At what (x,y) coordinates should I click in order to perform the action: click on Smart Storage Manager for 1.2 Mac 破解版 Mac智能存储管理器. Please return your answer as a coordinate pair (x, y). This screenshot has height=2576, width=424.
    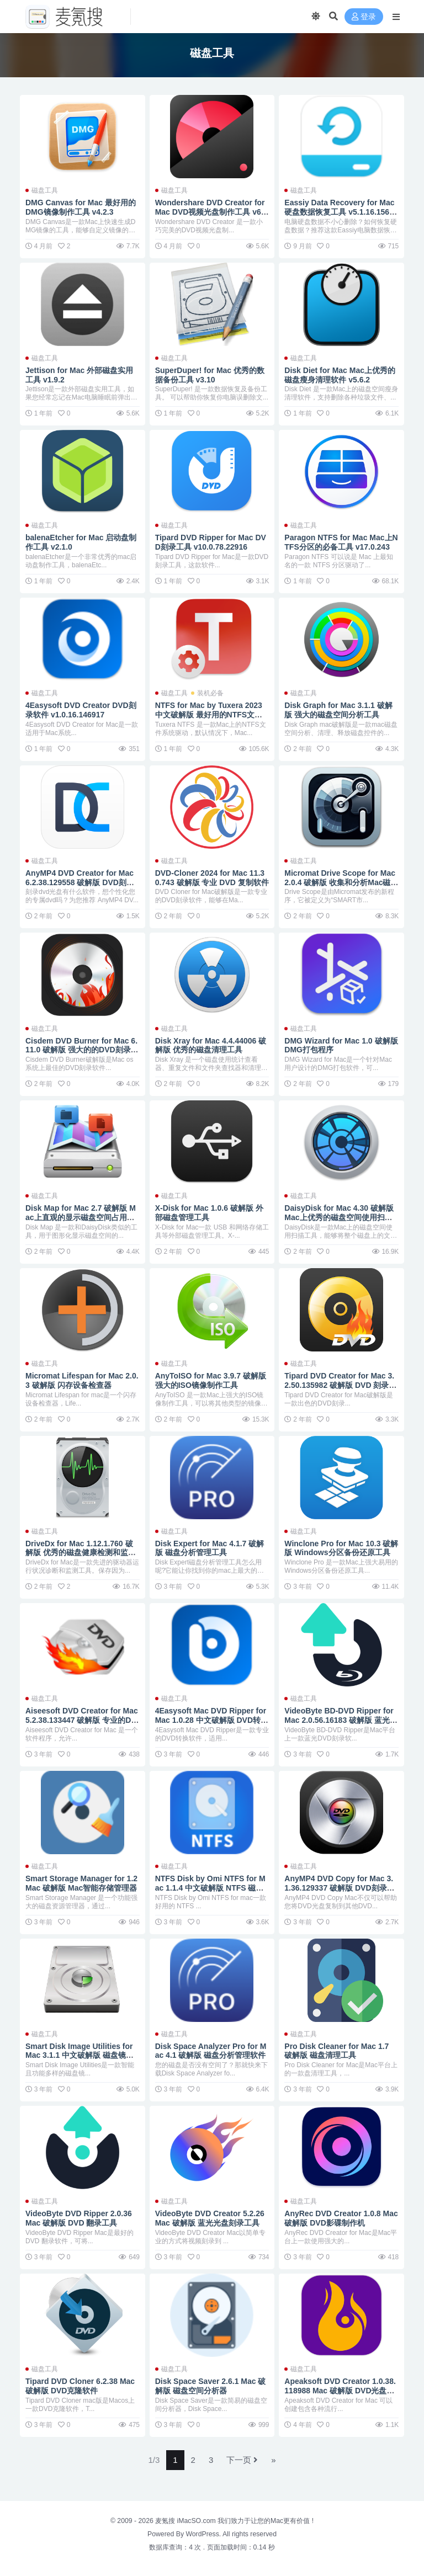
    Looking at the image, I should click on (81, 1883).